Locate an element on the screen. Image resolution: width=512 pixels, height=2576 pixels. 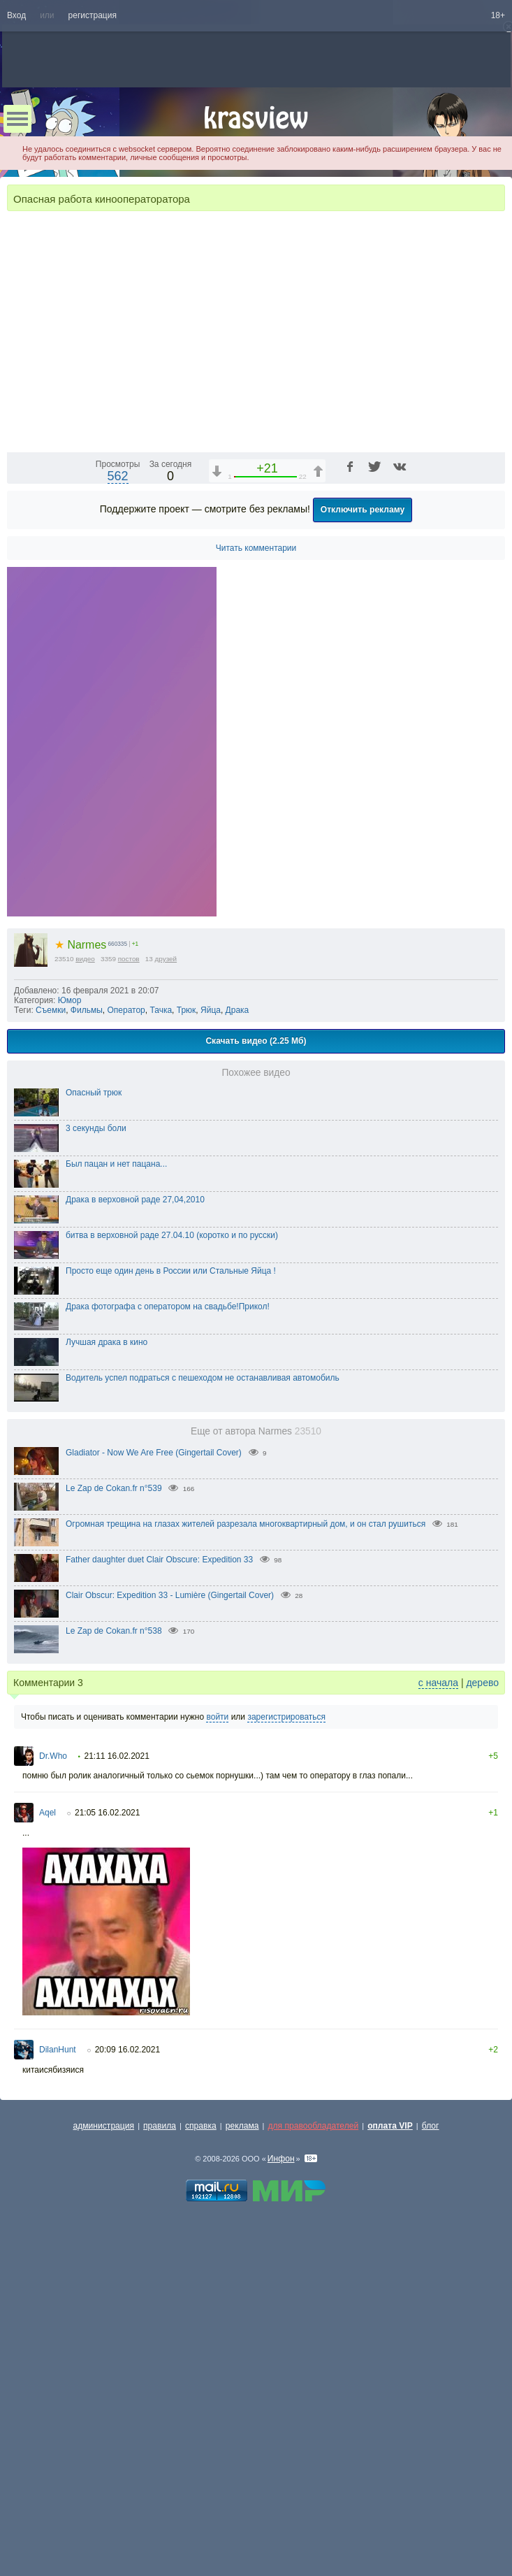
с начала is located at coordinates (438, 2039).